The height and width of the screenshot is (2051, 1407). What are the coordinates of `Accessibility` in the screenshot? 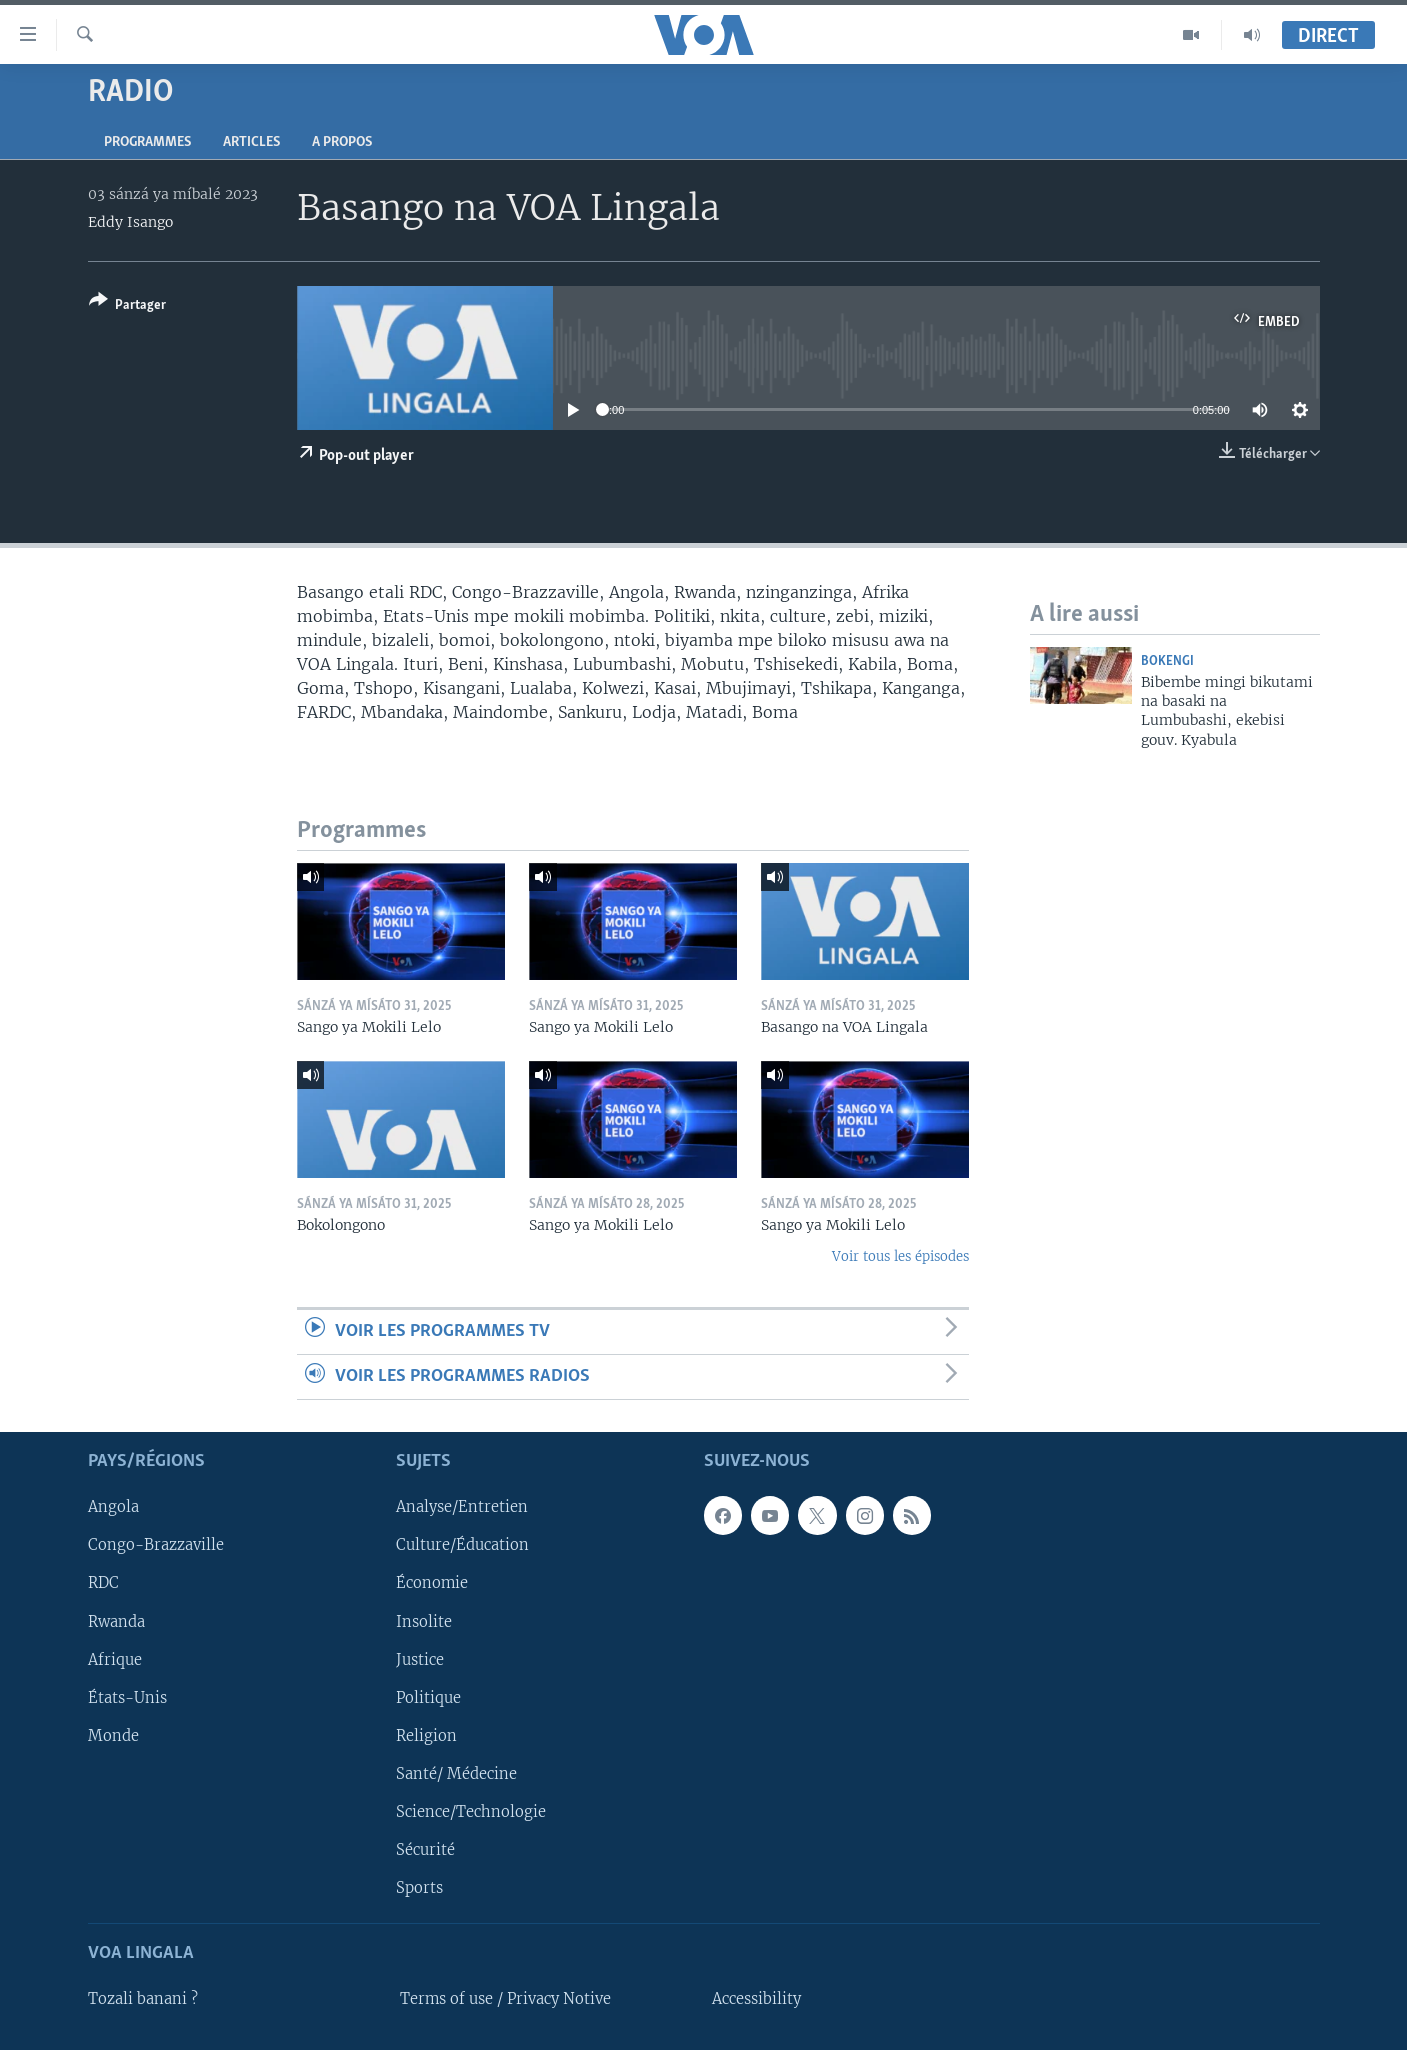 It's located at (756, 2000).